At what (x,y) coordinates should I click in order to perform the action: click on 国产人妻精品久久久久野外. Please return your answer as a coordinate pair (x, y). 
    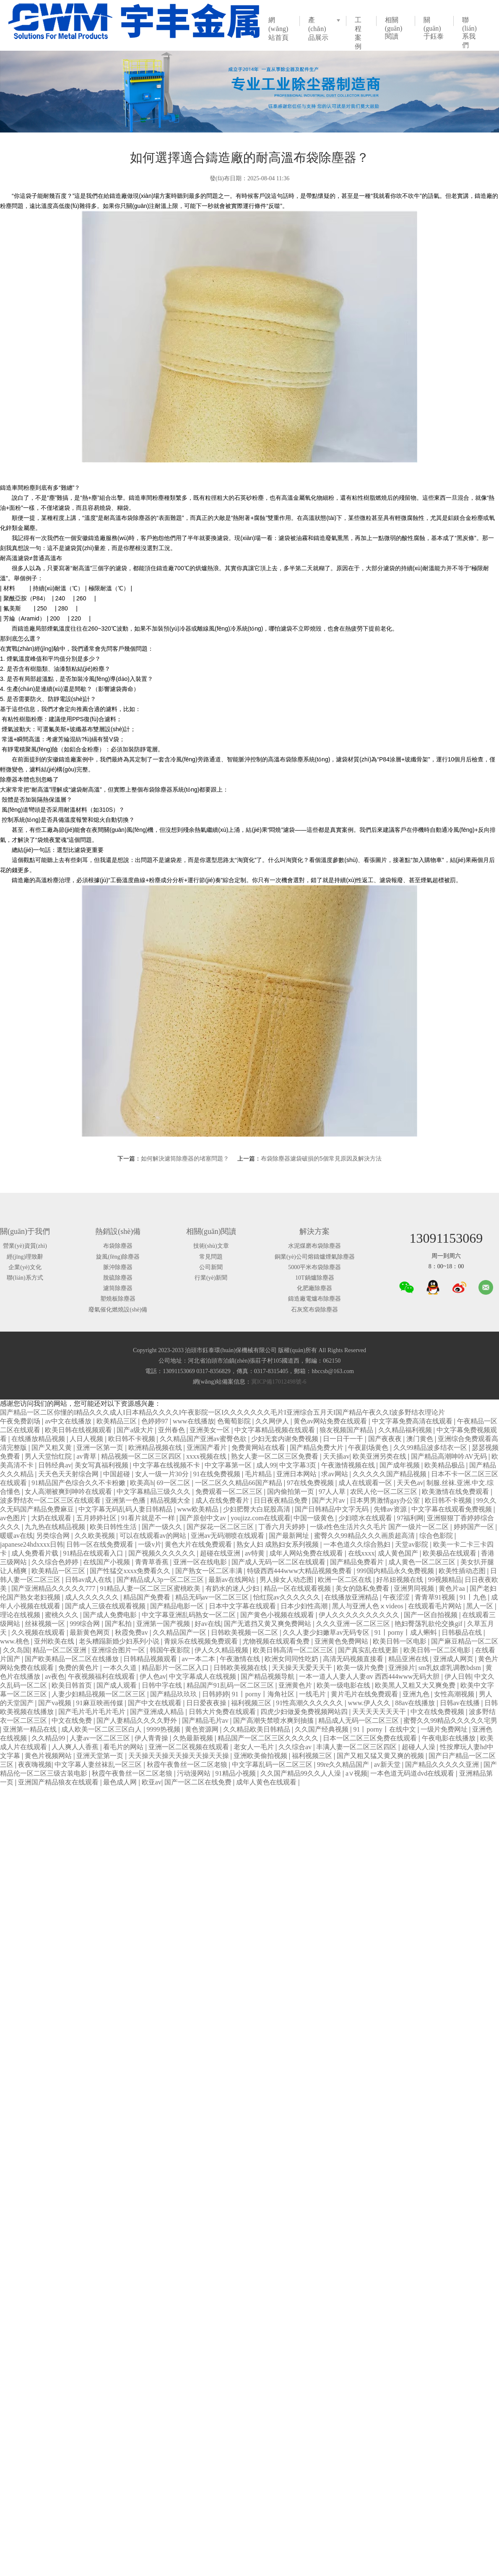
    Looking at the image, I should click on (137, 1720).